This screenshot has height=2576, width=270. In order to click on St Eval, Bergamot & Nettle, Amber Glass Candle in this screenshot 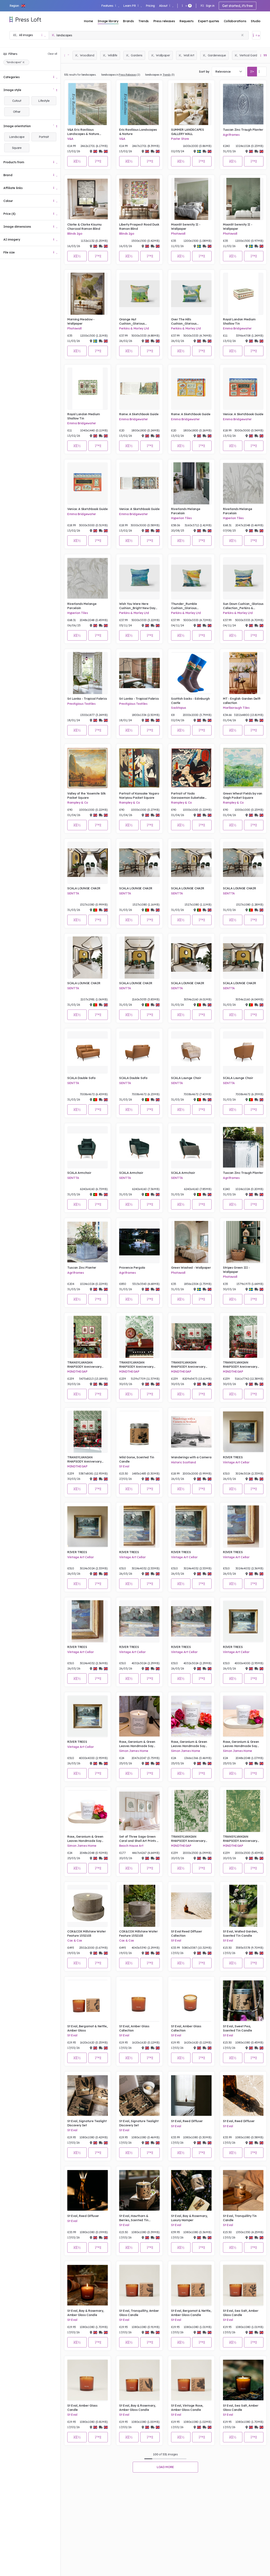, I will do `click(191, 2313)`.